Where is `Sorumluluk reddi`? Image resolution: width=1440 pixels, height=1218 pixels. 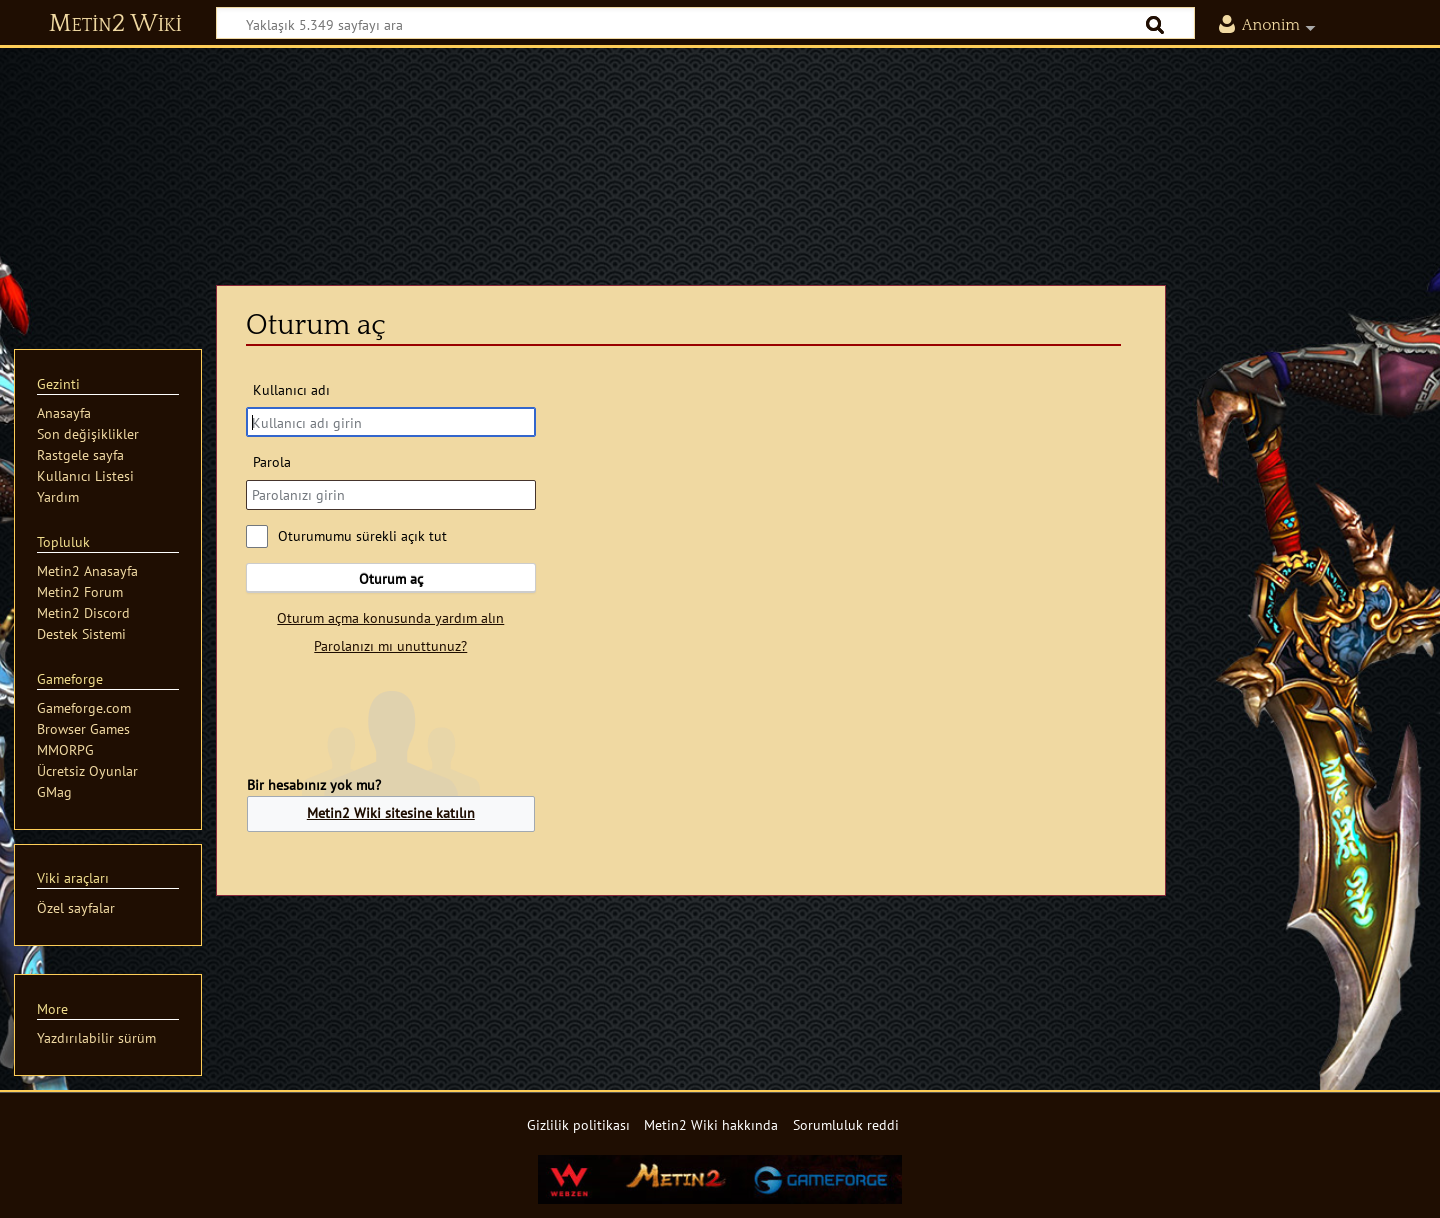
Sorumluluk reddi is located at coordinates (846, 1124).